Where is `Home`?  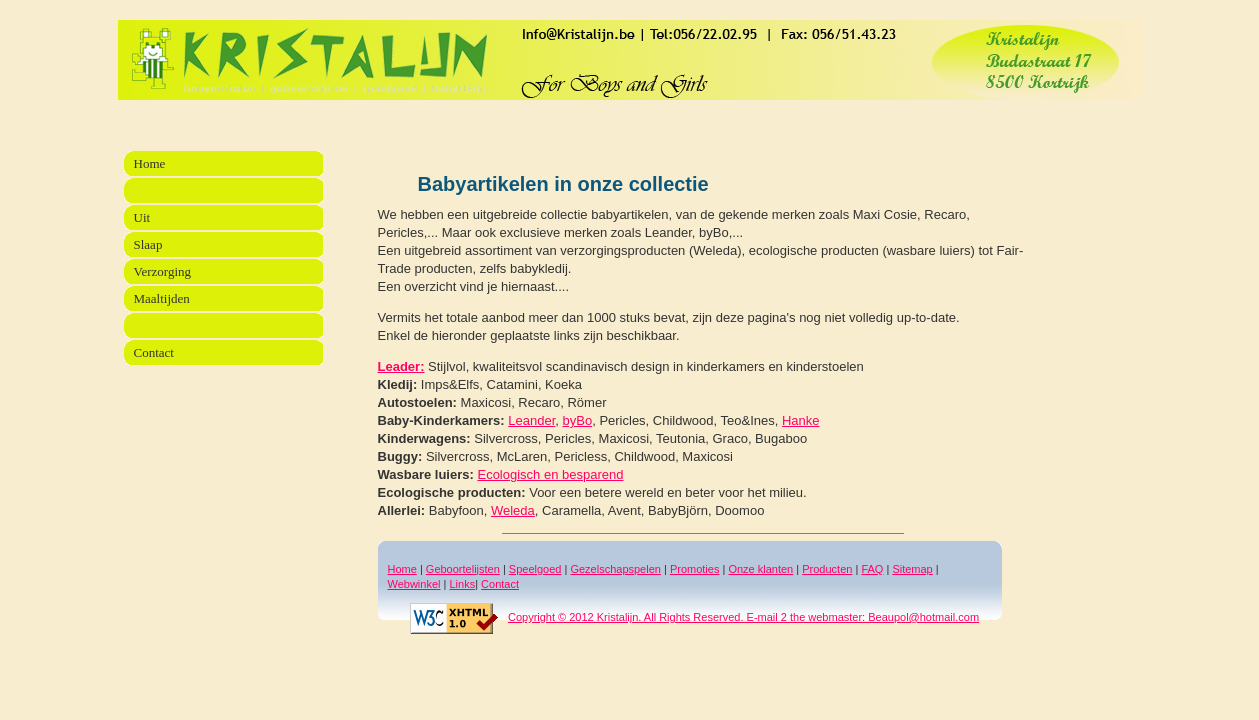 Home is located at coordinates (402, 569).